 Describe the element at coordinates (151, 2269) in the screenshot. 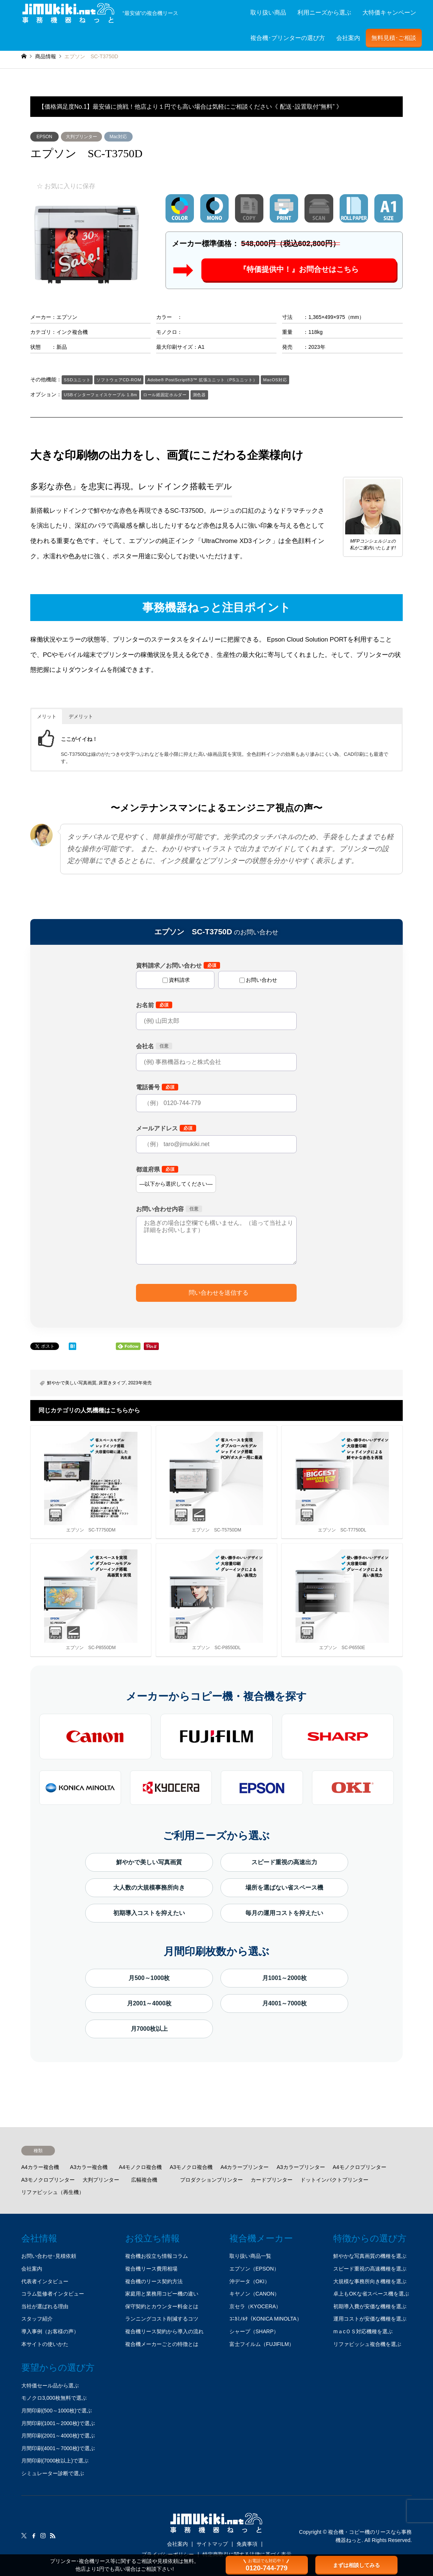

I see `複合機リース費用相場` at that location.